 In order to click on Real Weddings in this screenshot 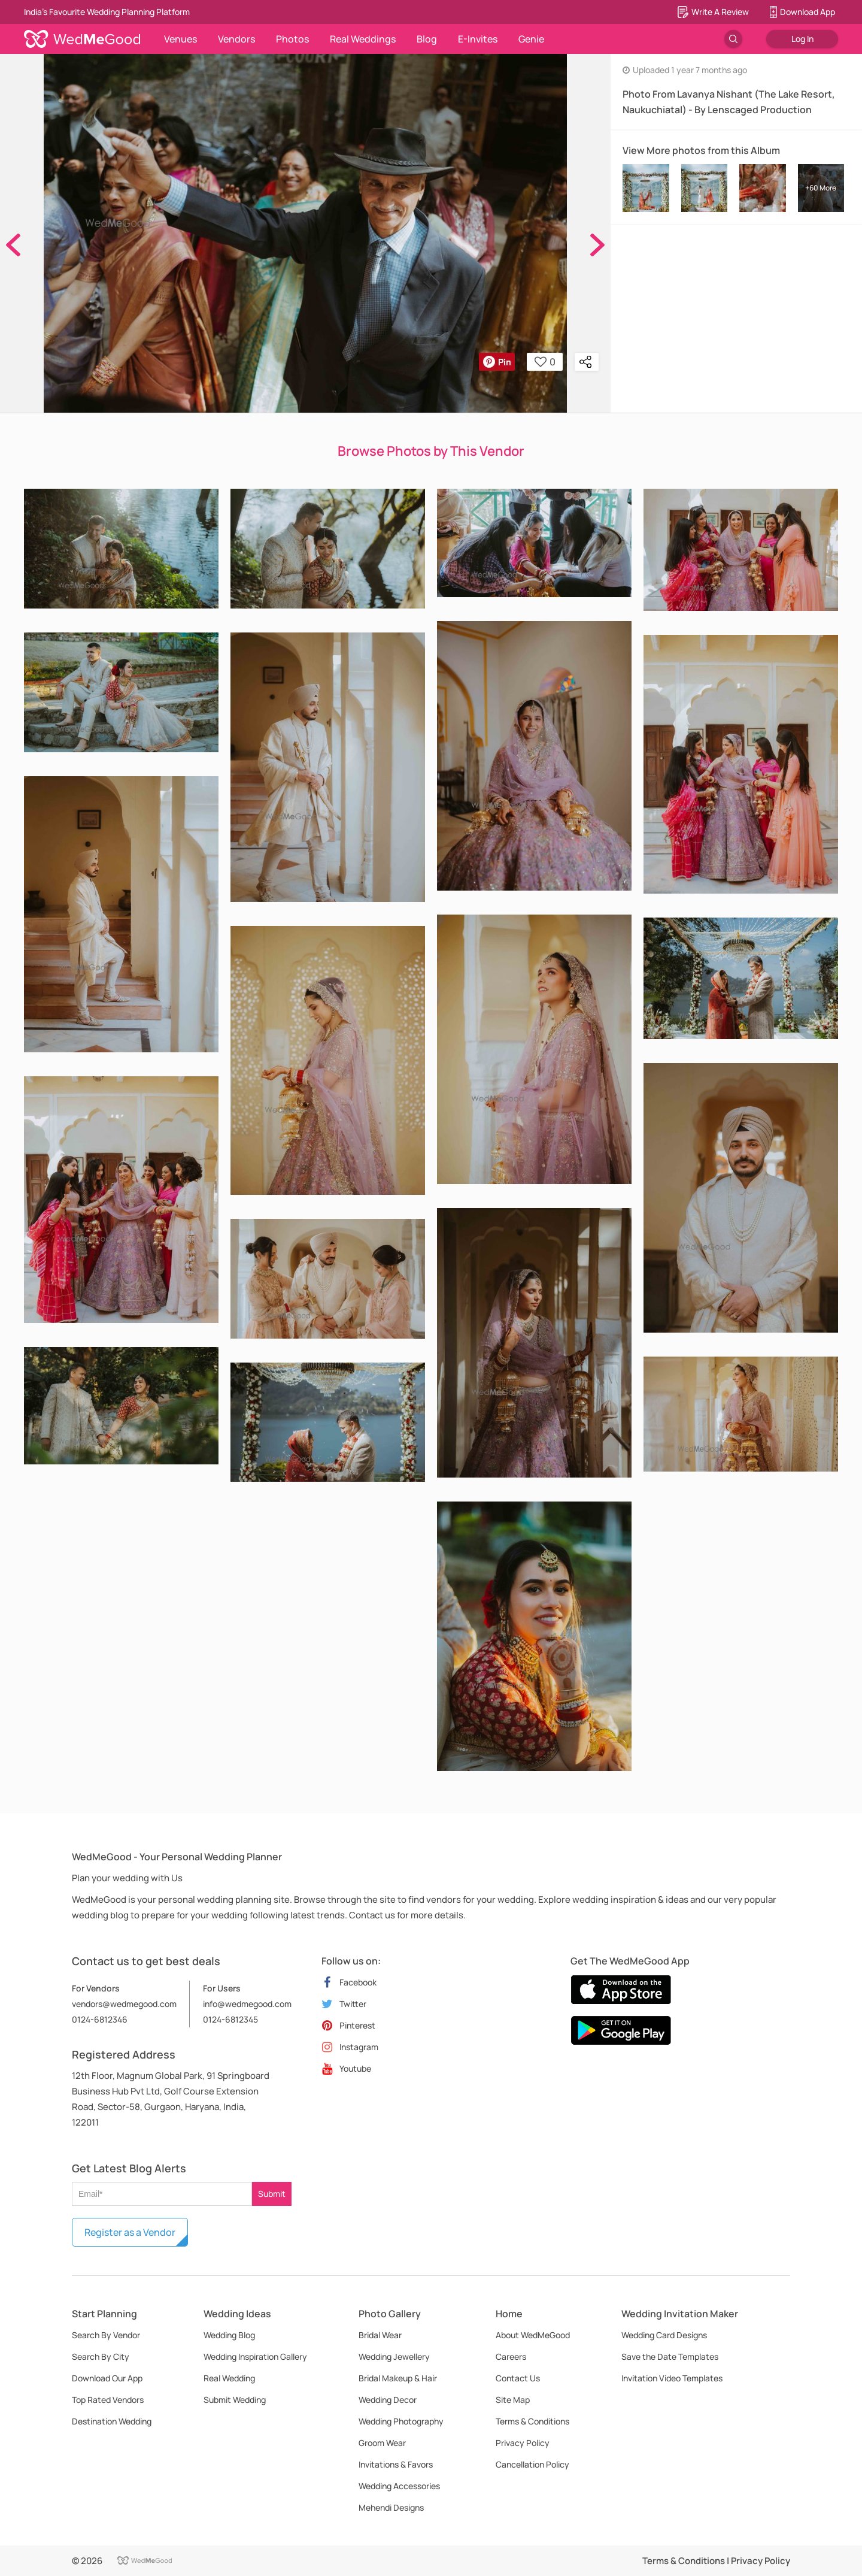, I will do `click(363, 39)`.